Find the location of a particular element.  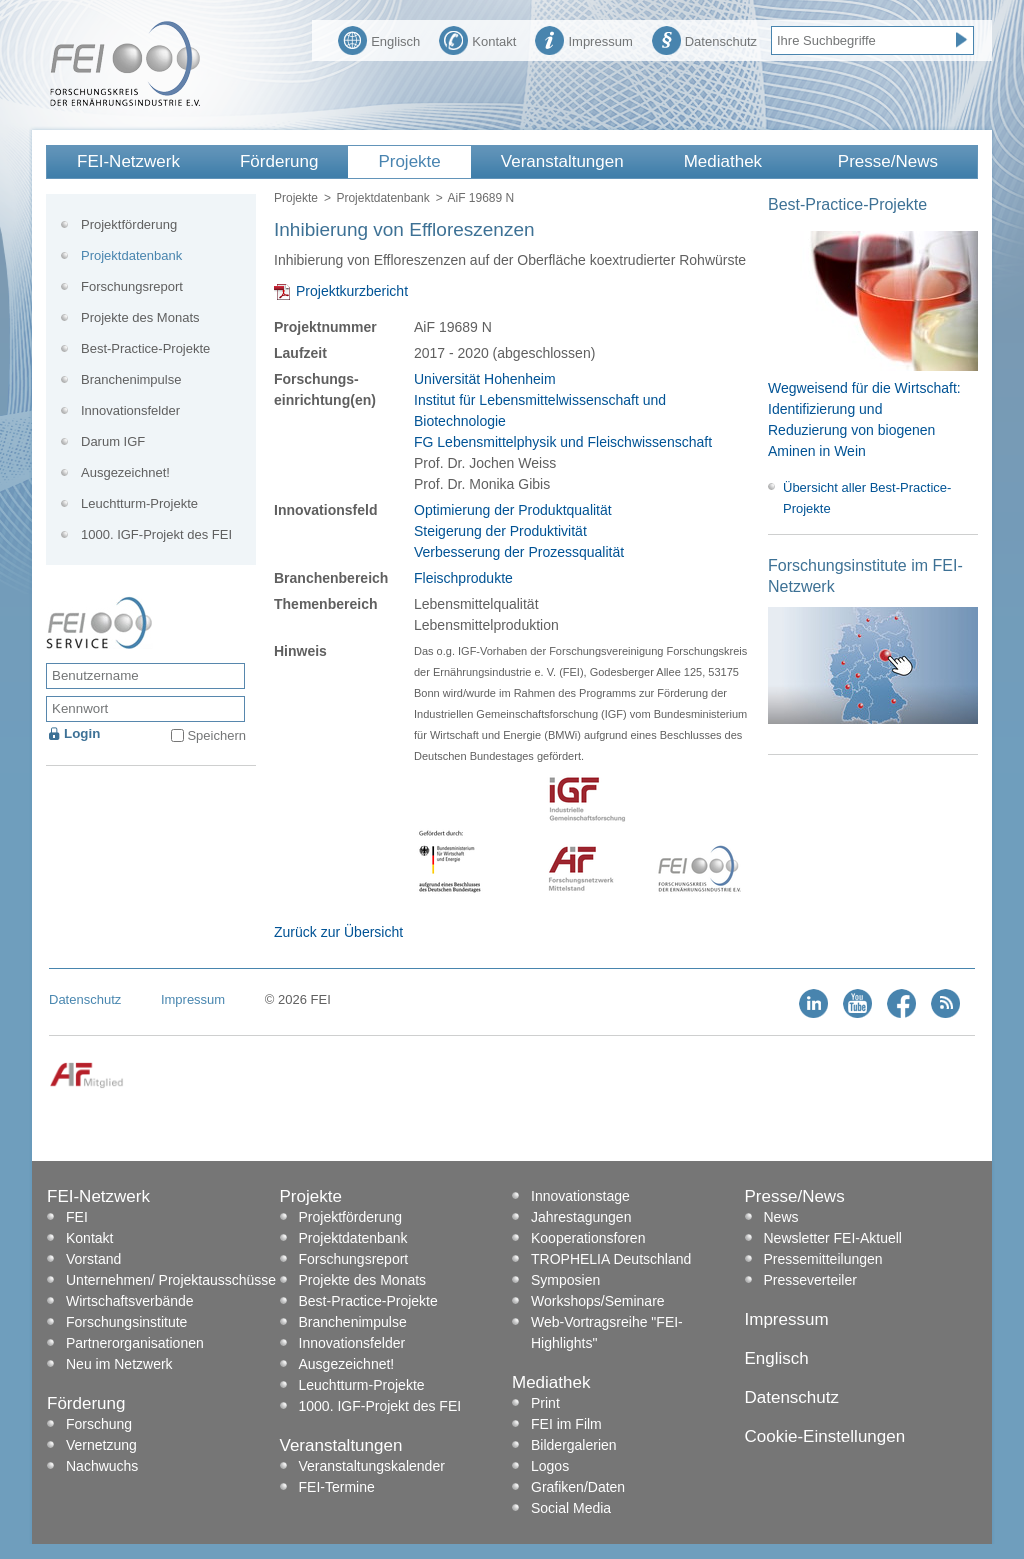

Web-Vortragsreihe "FEI-Highlights" is located at coordinates (607, 1332).